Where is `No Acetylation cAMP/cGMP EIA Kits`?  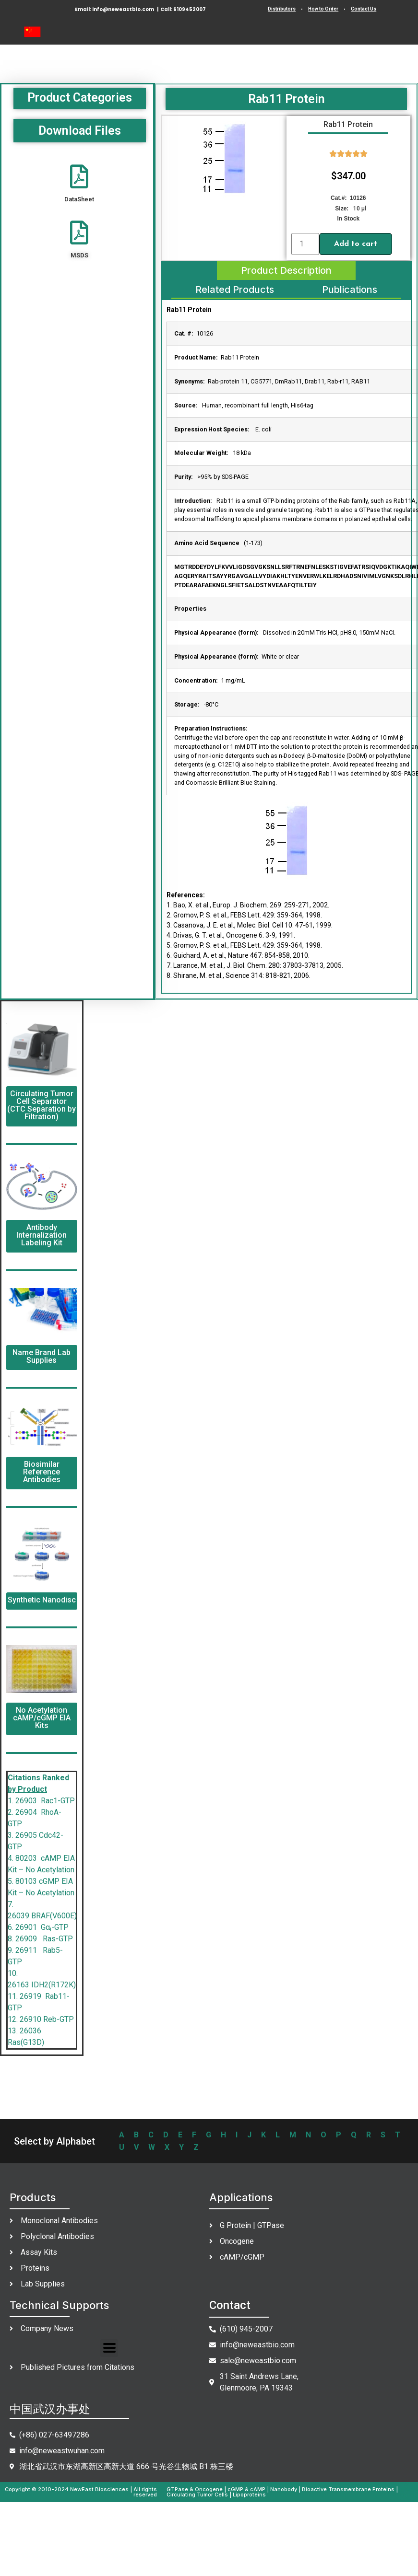 No Acetylation cAMP/cGMP EIA Kits is located at coordinates (42, 1718).